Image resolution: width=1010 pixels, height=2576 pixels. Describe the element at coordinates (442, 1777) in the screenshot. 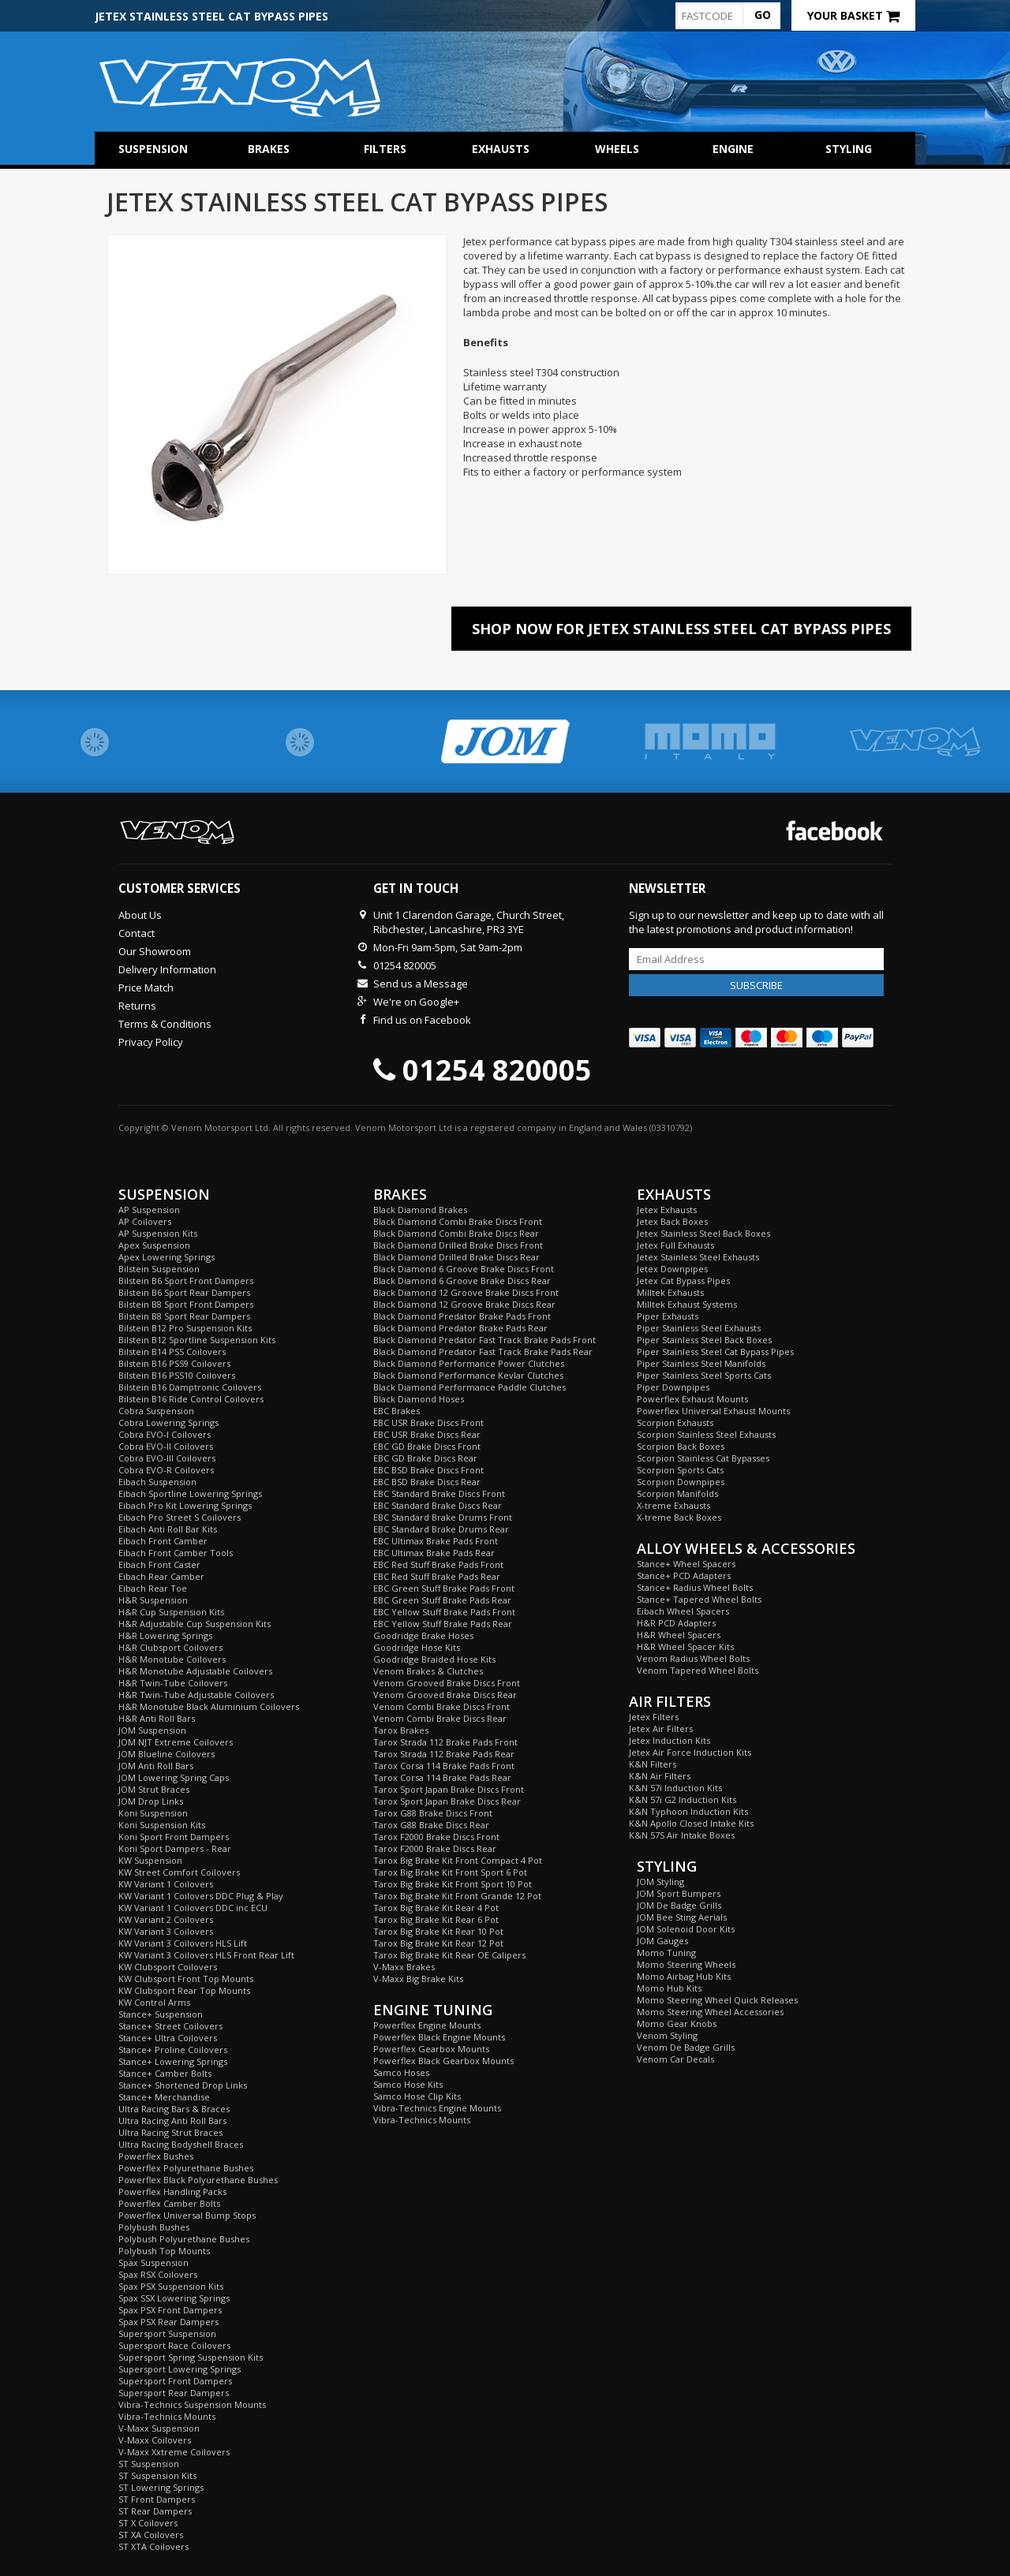

I see `Tarox Corsa 114 Brake Pads Rear` at that location.